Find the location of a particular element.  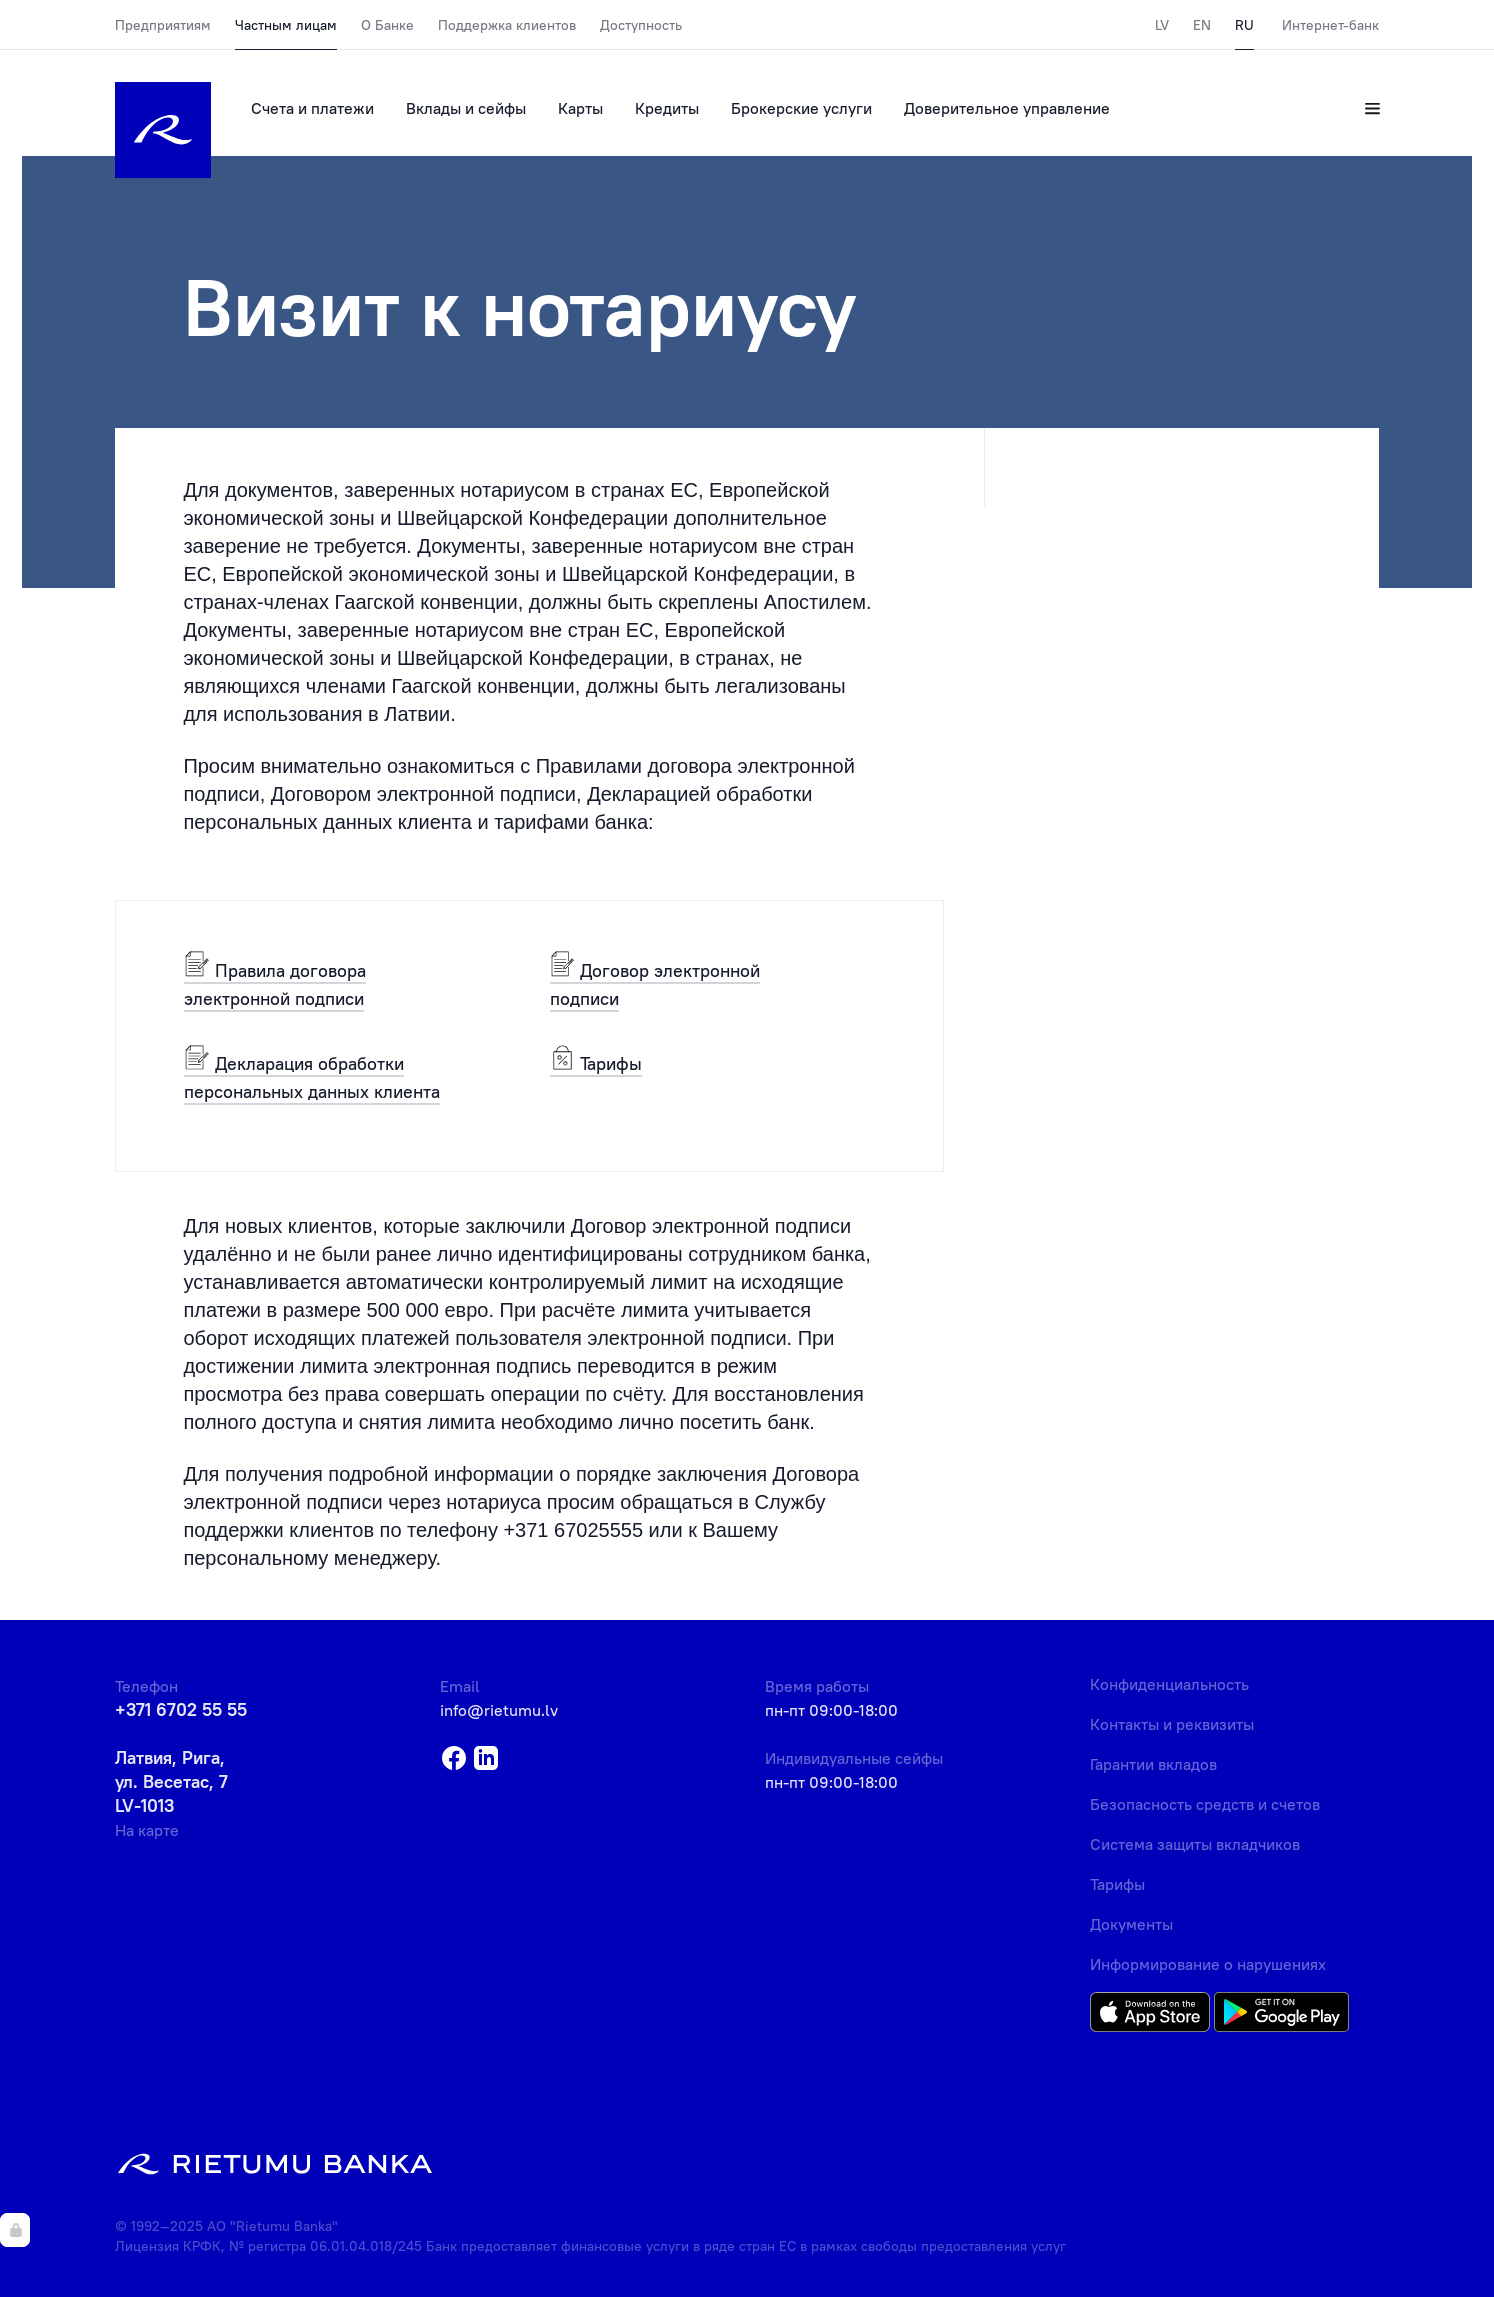

Брокерские услуги is located at coordinates (801, 108).